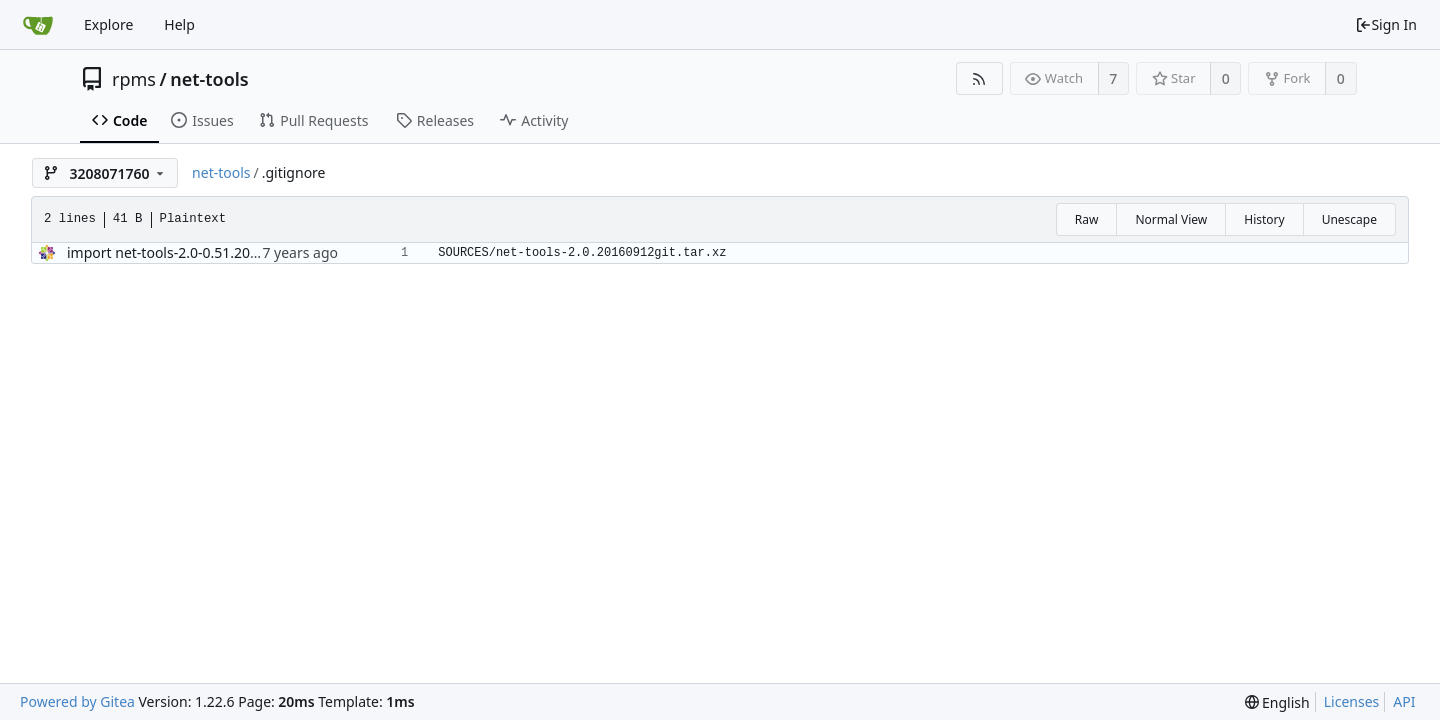 Image resolution: width=1440 pixels, height=720 pixels. Describe the element at coordinates (108, 24) in the screenshot. I see `Explore` at that location.